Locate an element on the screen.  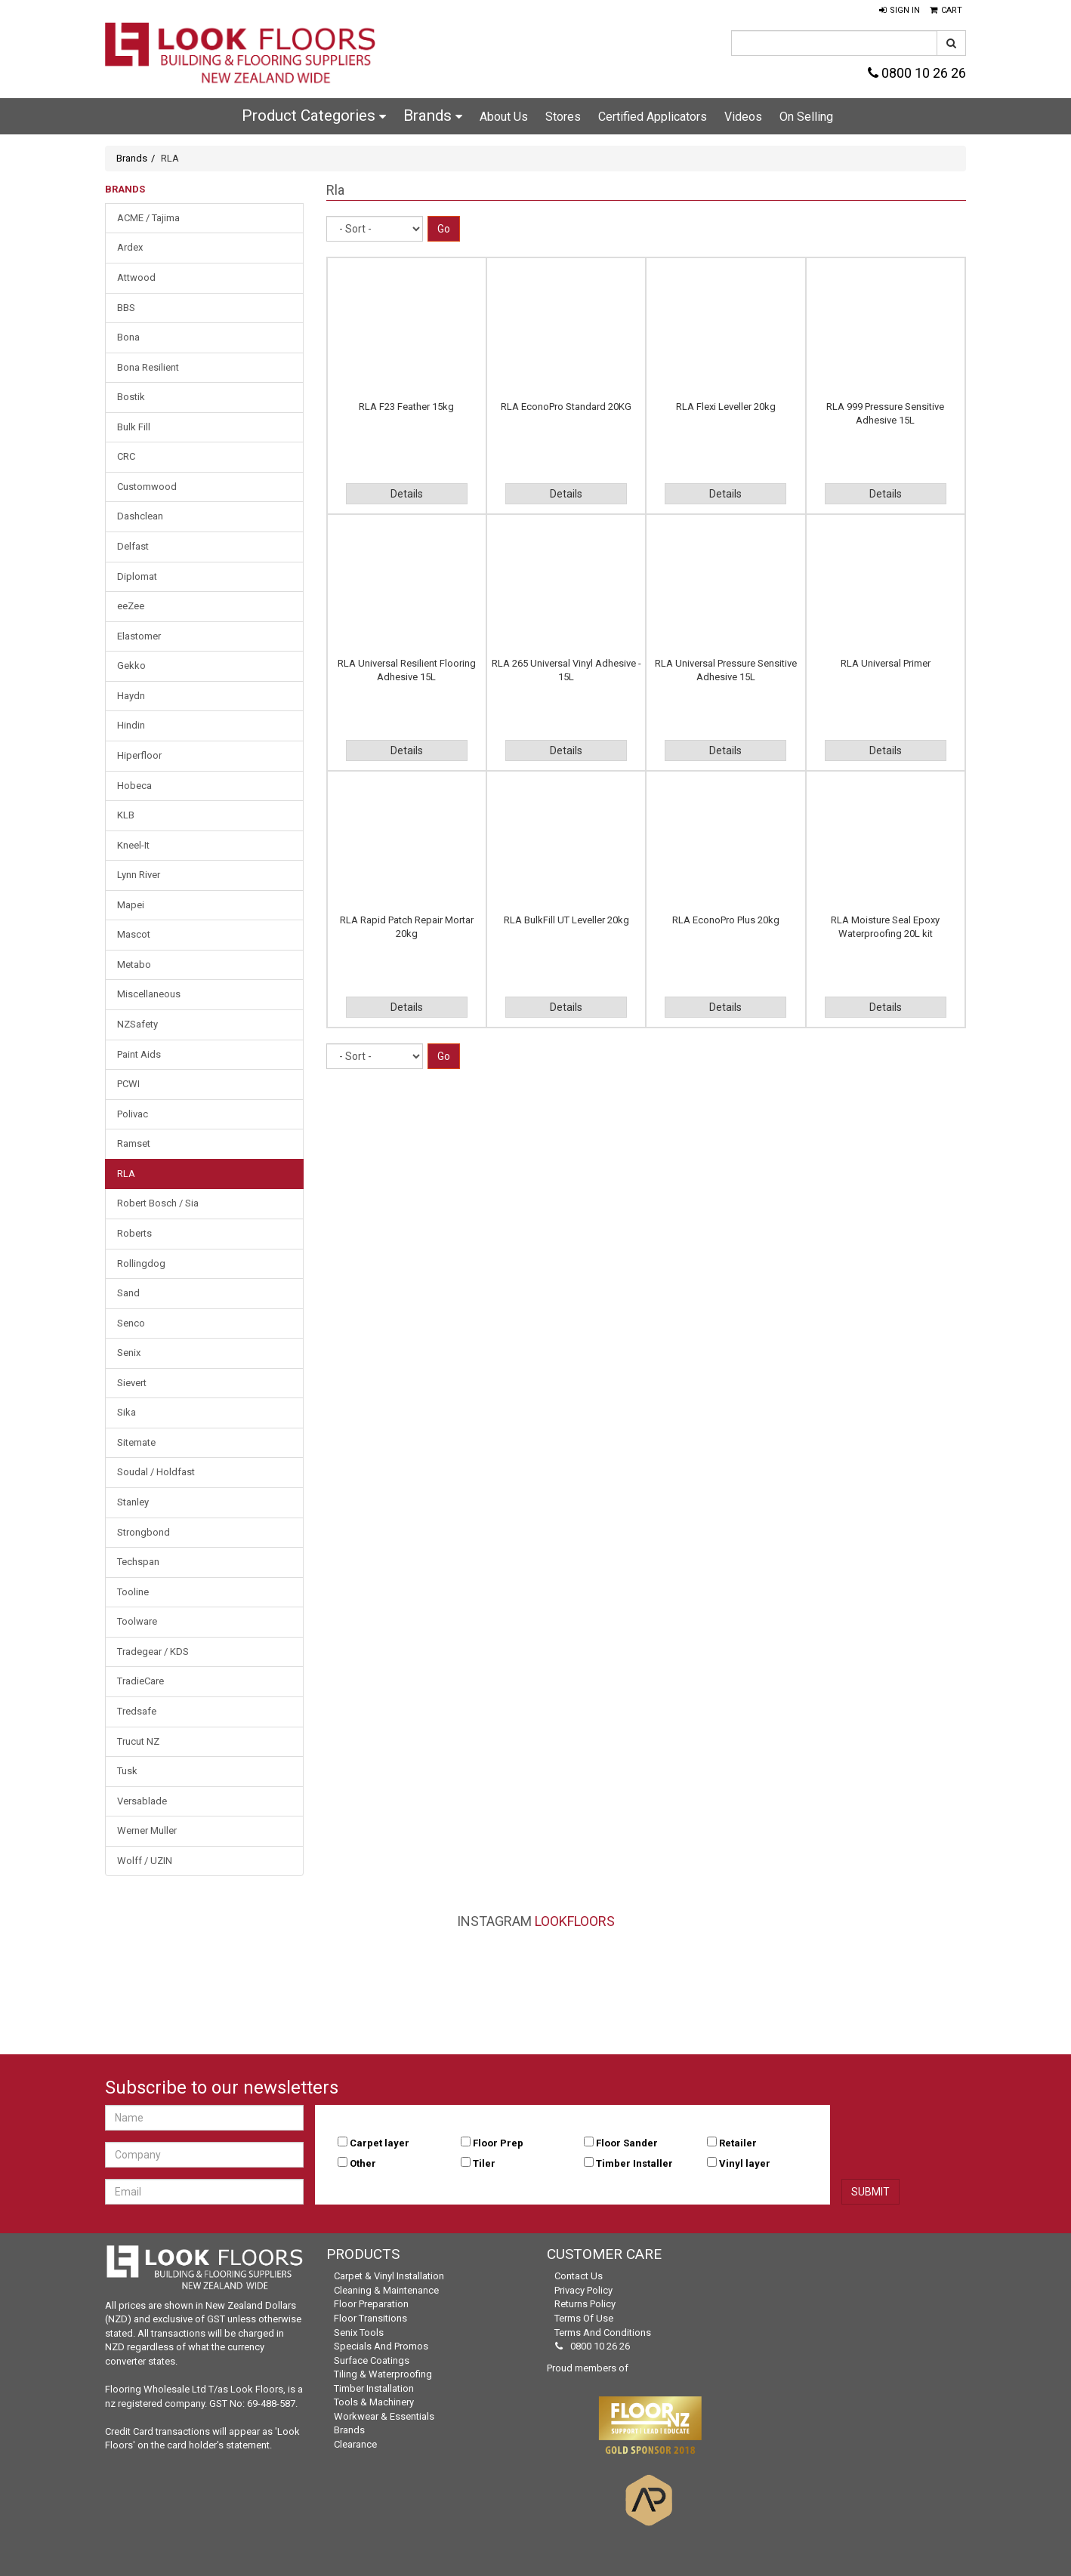
Customwood is located at coordinates (147, 486).